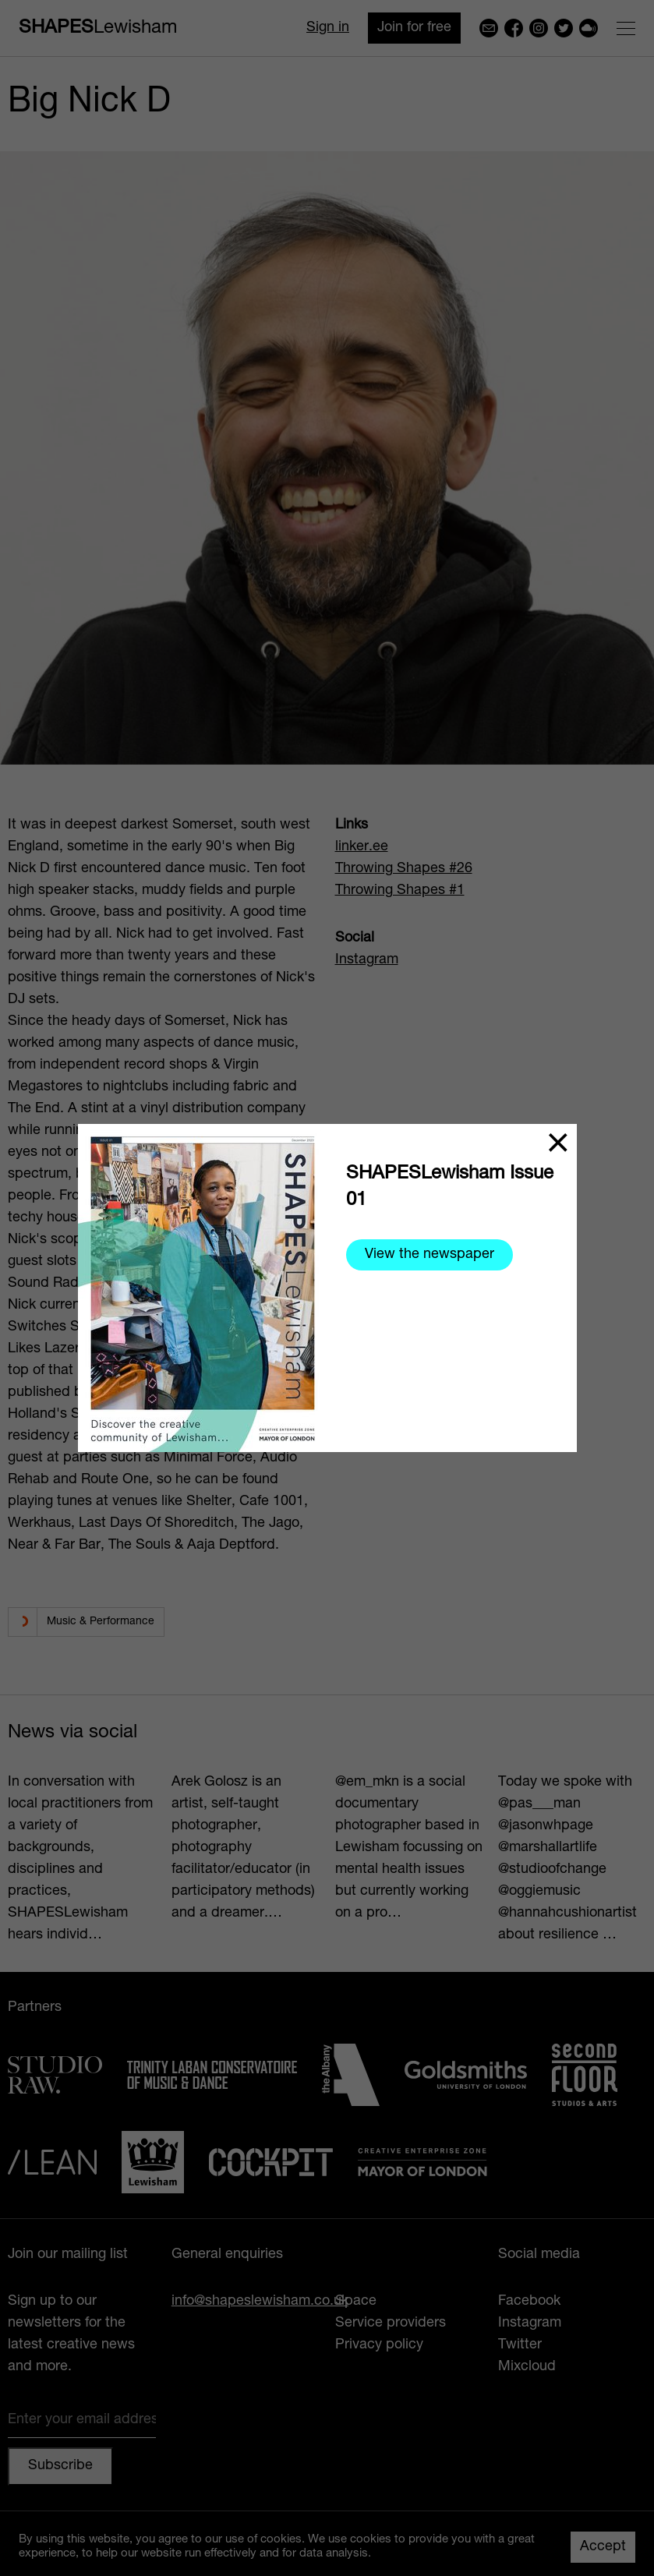 Image resolution: width=654 pixels, height=2576 pixels. What do you see at coordinates (429, 1255) in the screenshot?
I see `View the newspaper` at bounding box center [429, 1255].